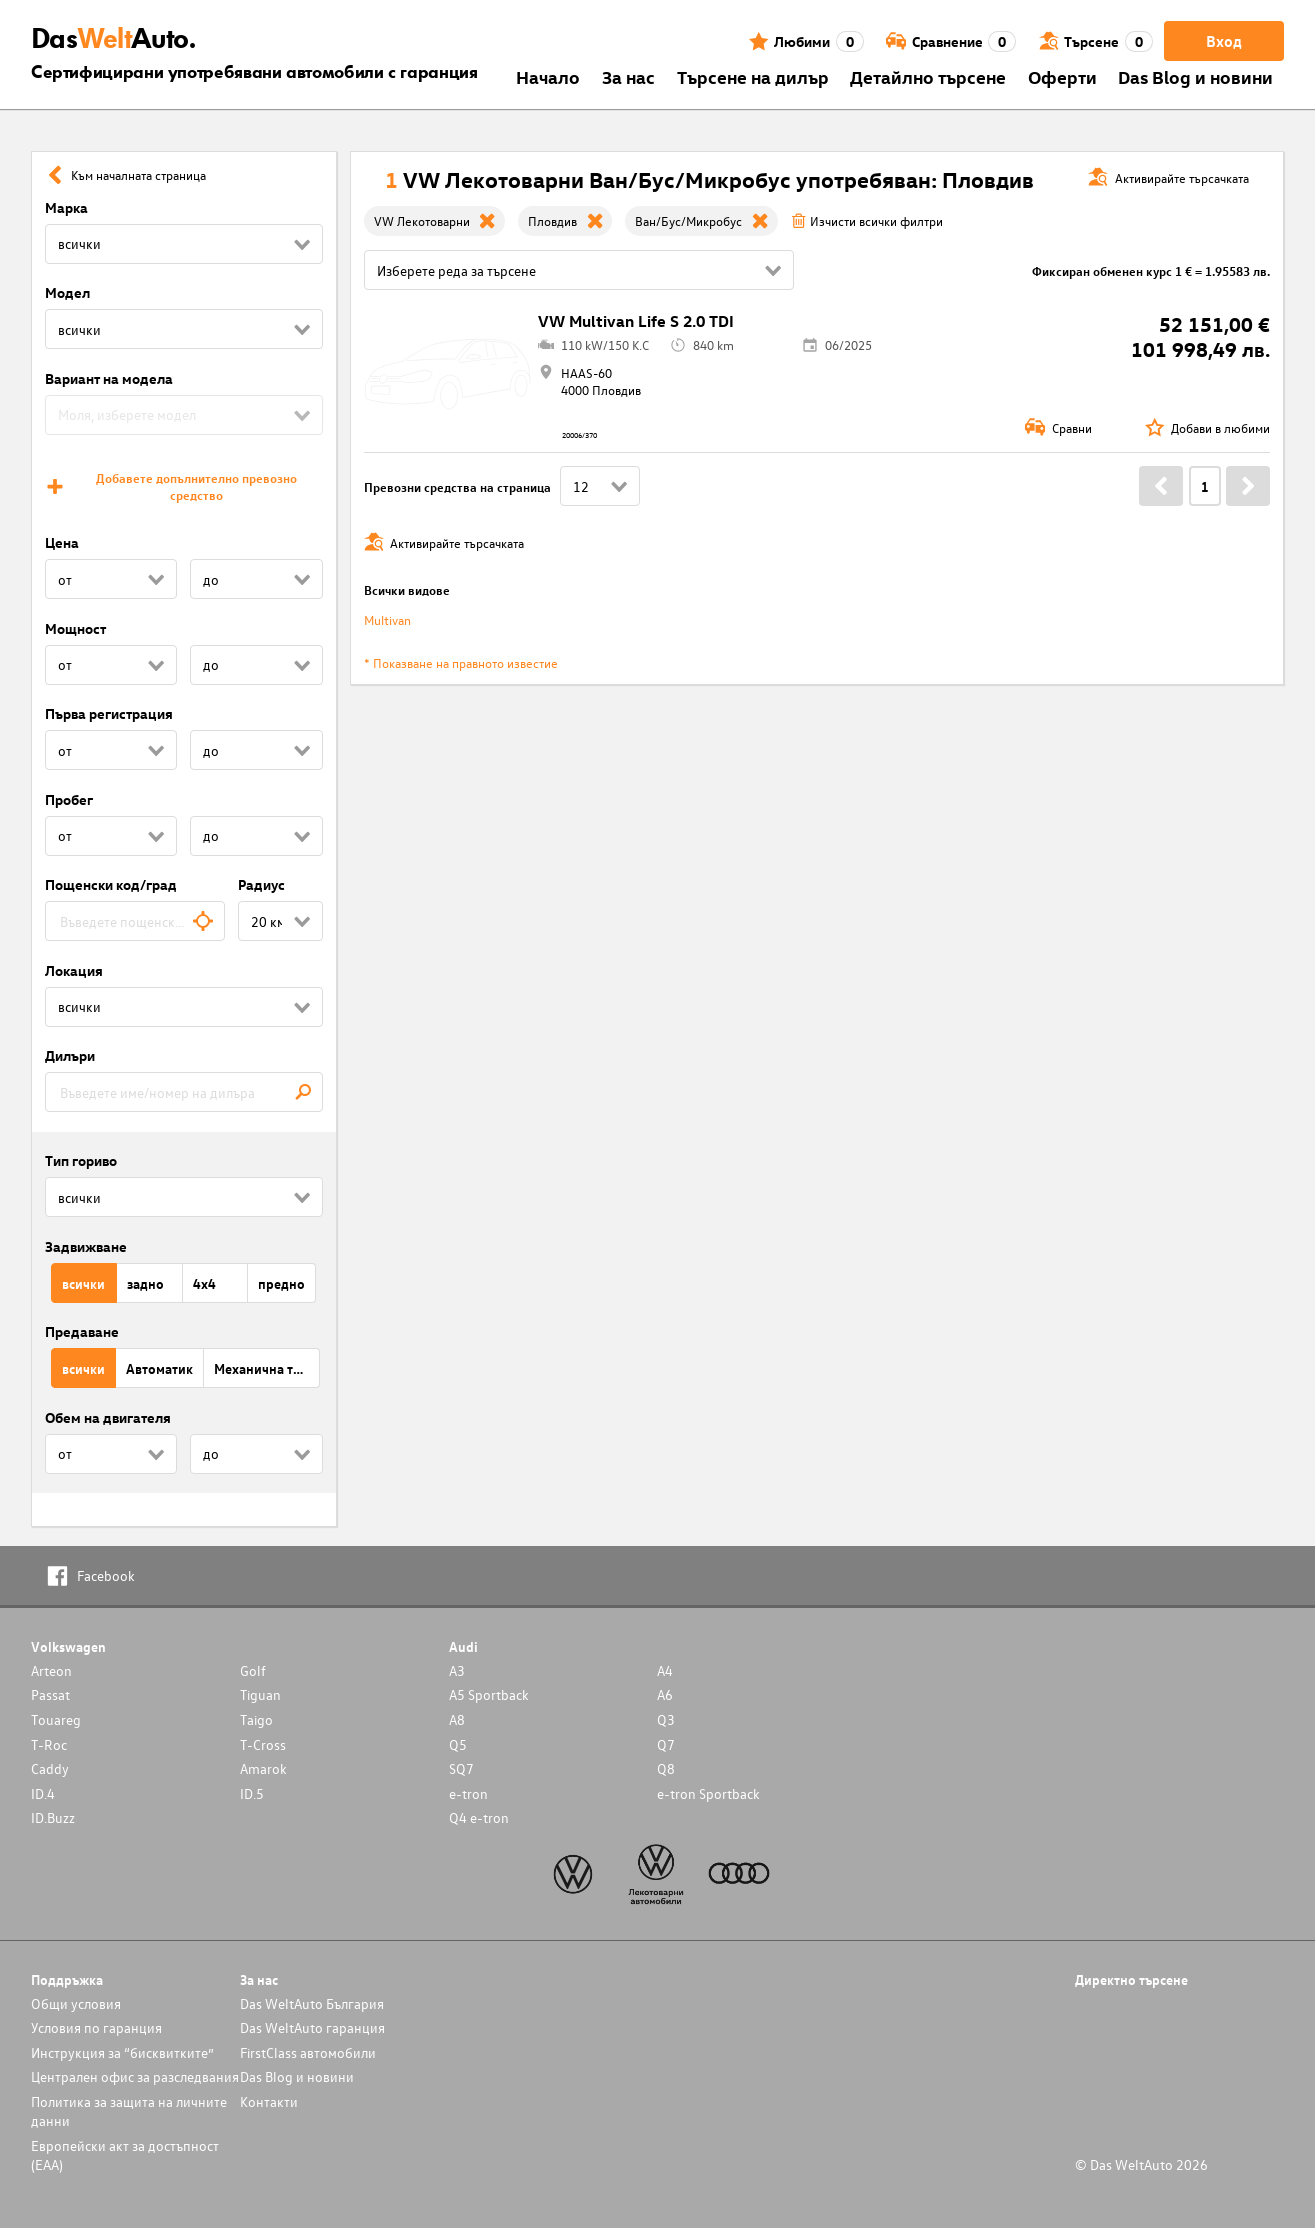  What do you see at coordinates (312, 2003) in the screenshot?
I see `Das WeltAuto България` at bounding box center [312, 2003].